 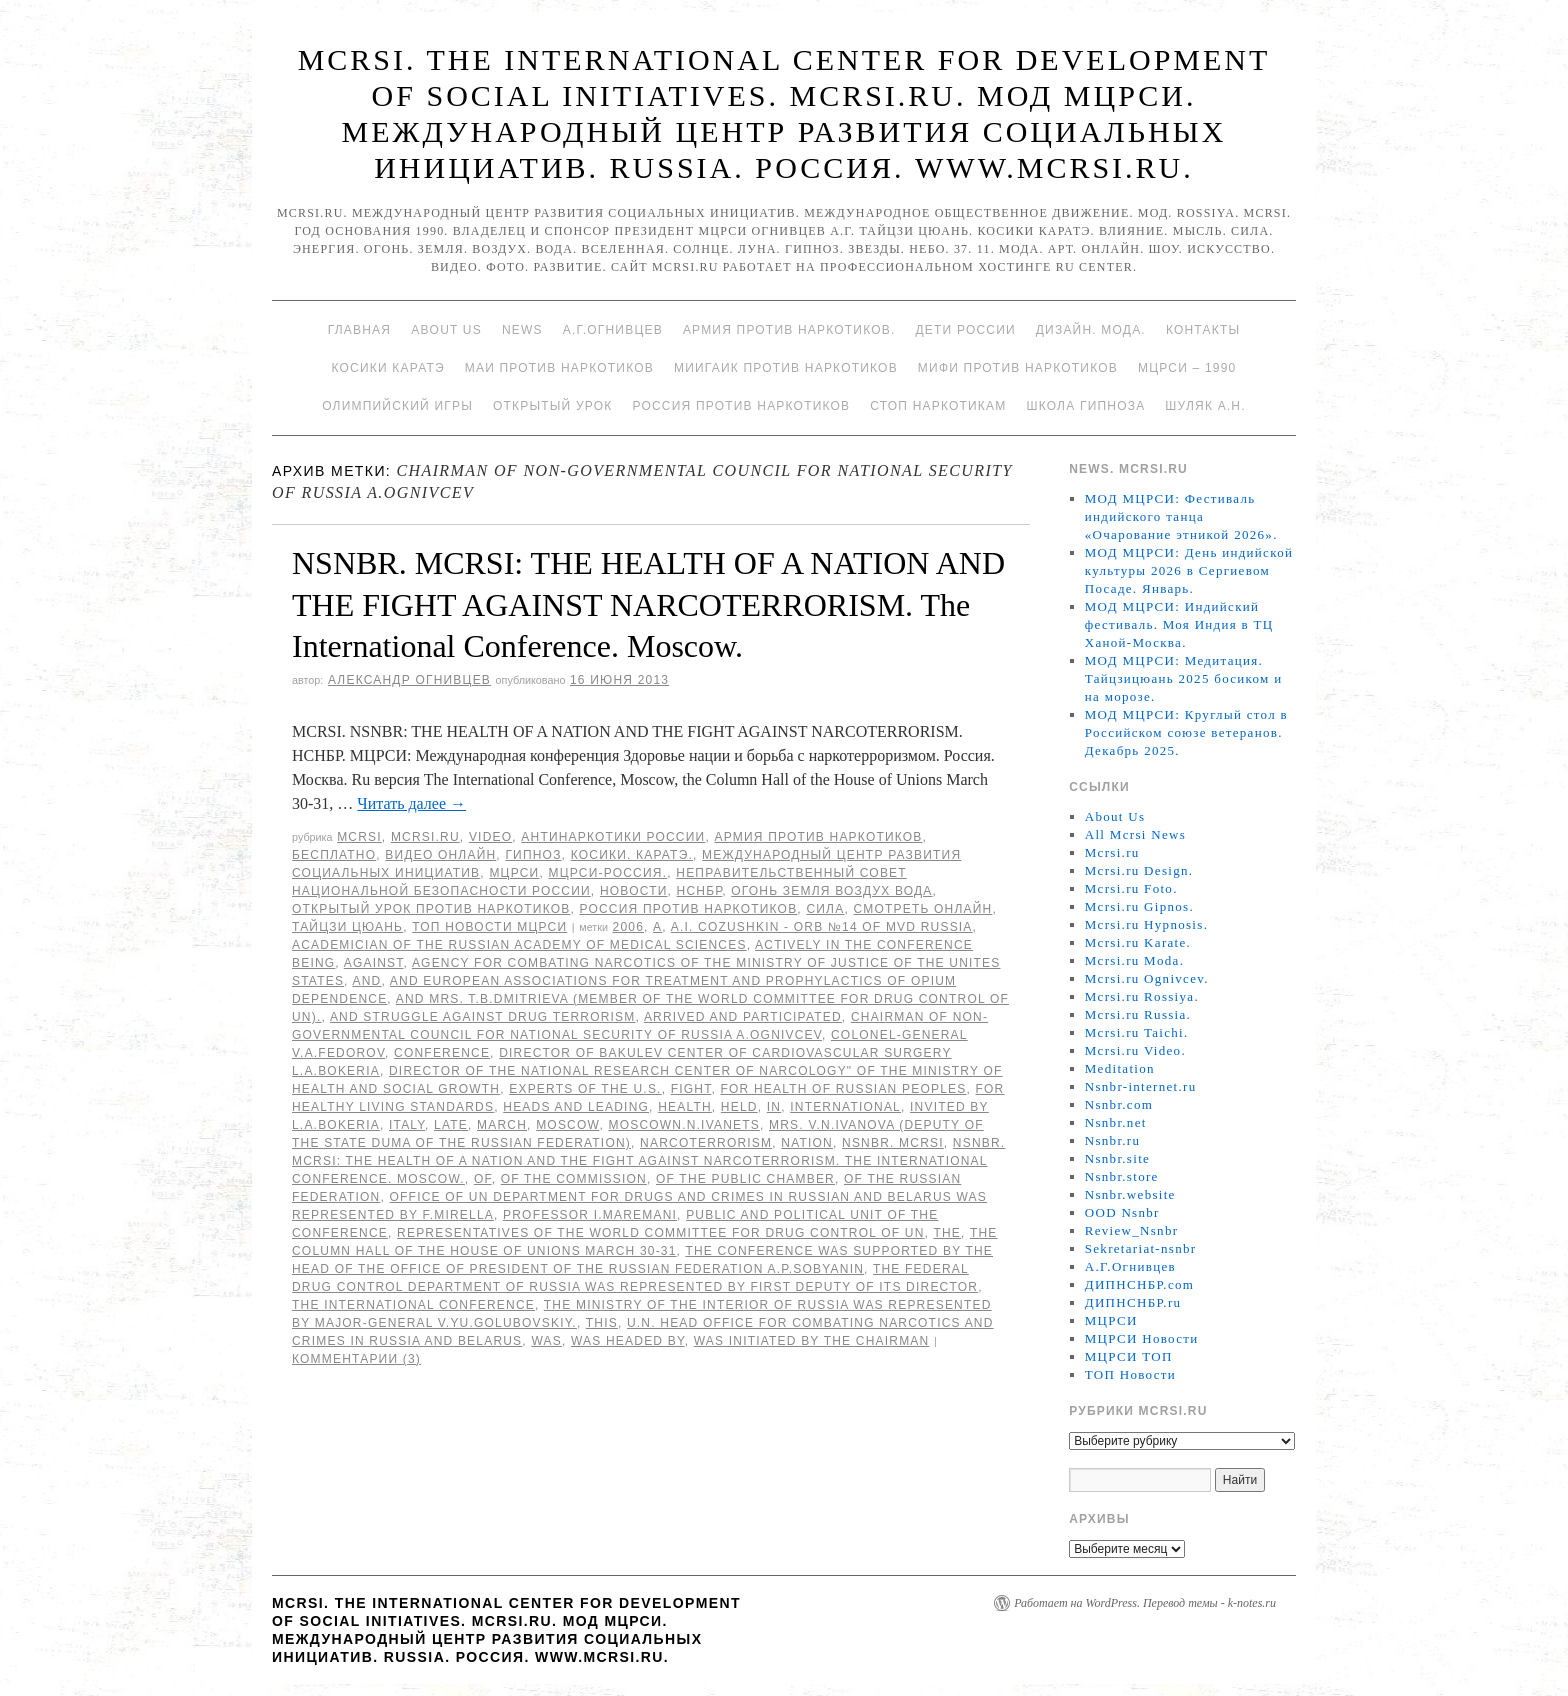 What do you see at coordinates (634, 891) in the screenshot?
I see `Новости` at bounding box center [634, 891].